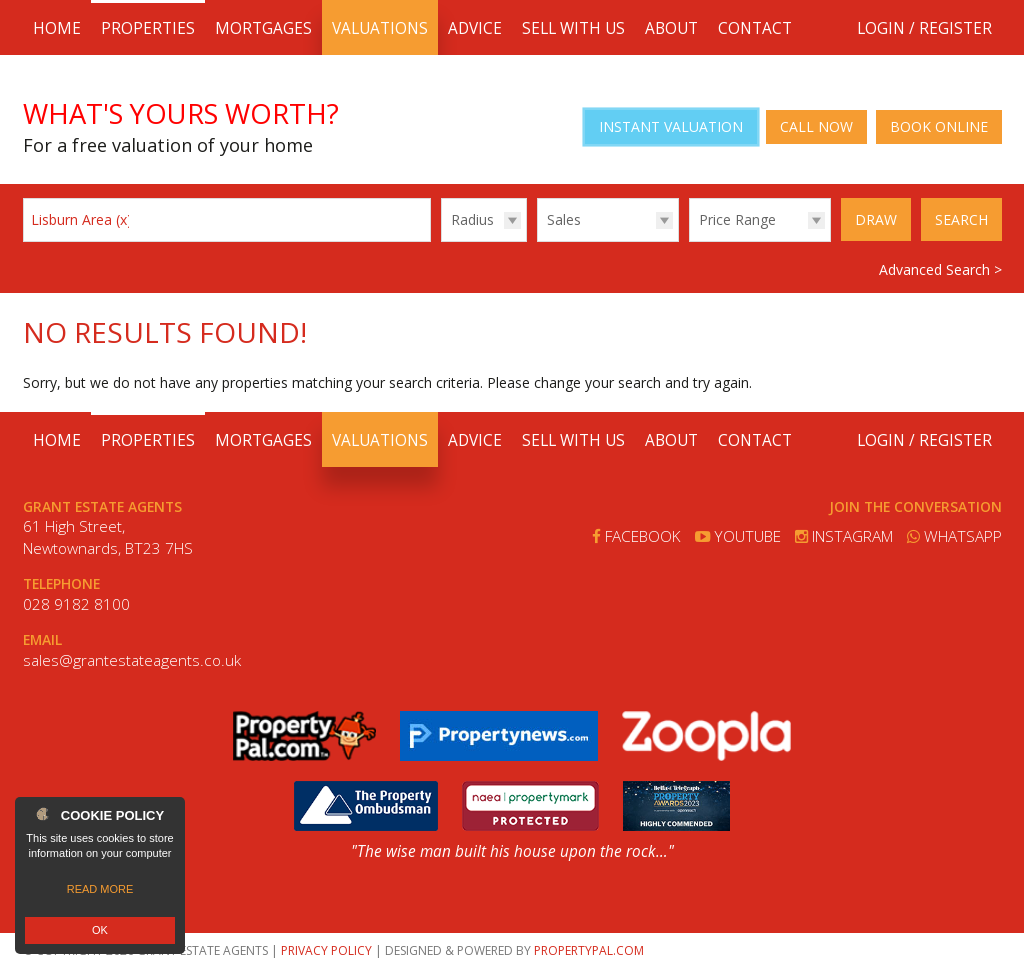  Describe the element at coordinates (326, 950) in the screenshot. I see `Privacy Policy` at that location.